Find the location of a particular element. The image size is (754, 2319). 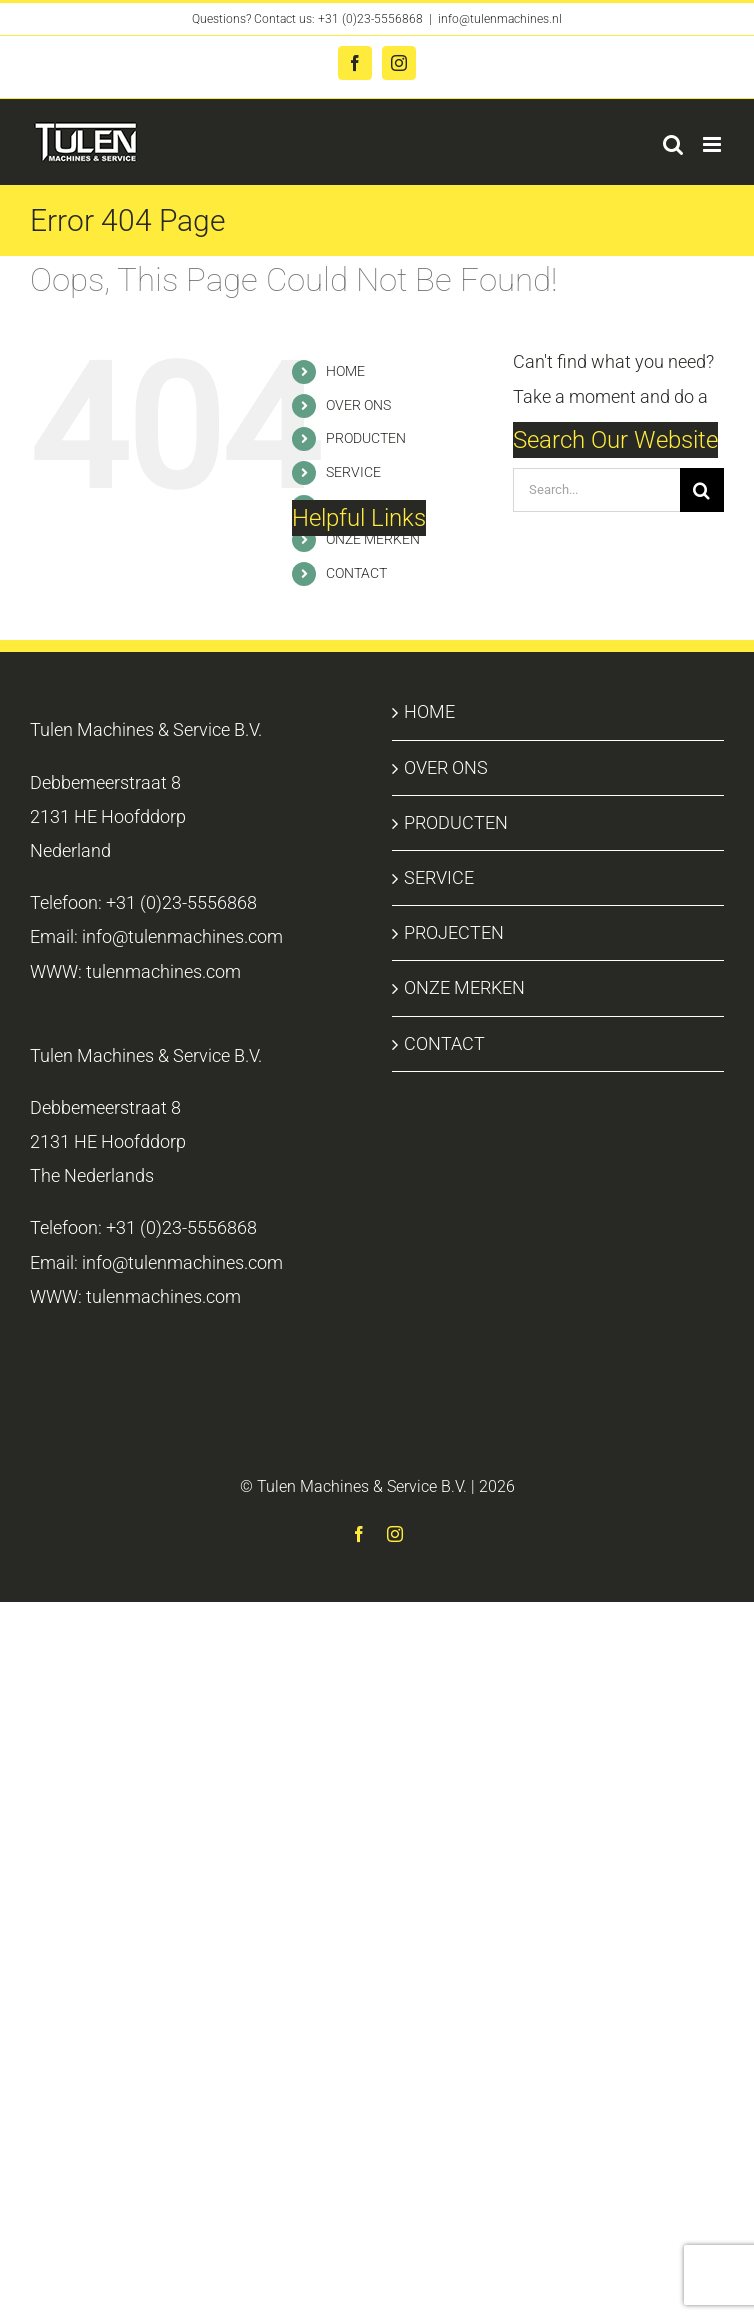

info@tulenmachines.com is located at coordinates (182, 936).